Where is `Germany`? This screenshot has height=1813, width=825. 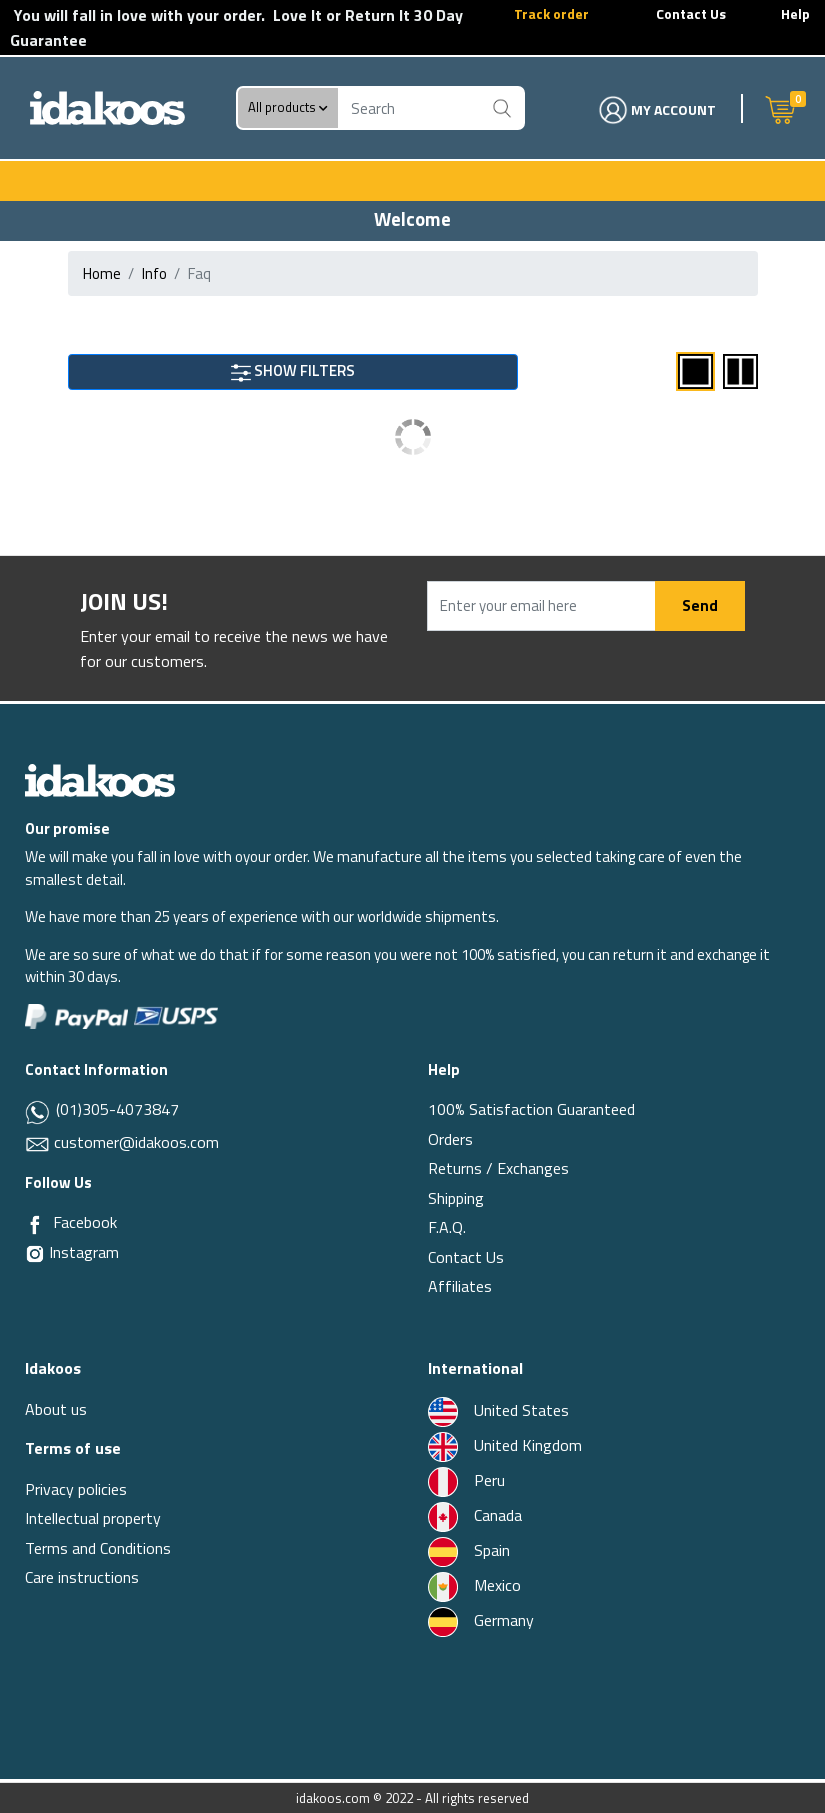
Germany is located at coordinates (481, 1620).